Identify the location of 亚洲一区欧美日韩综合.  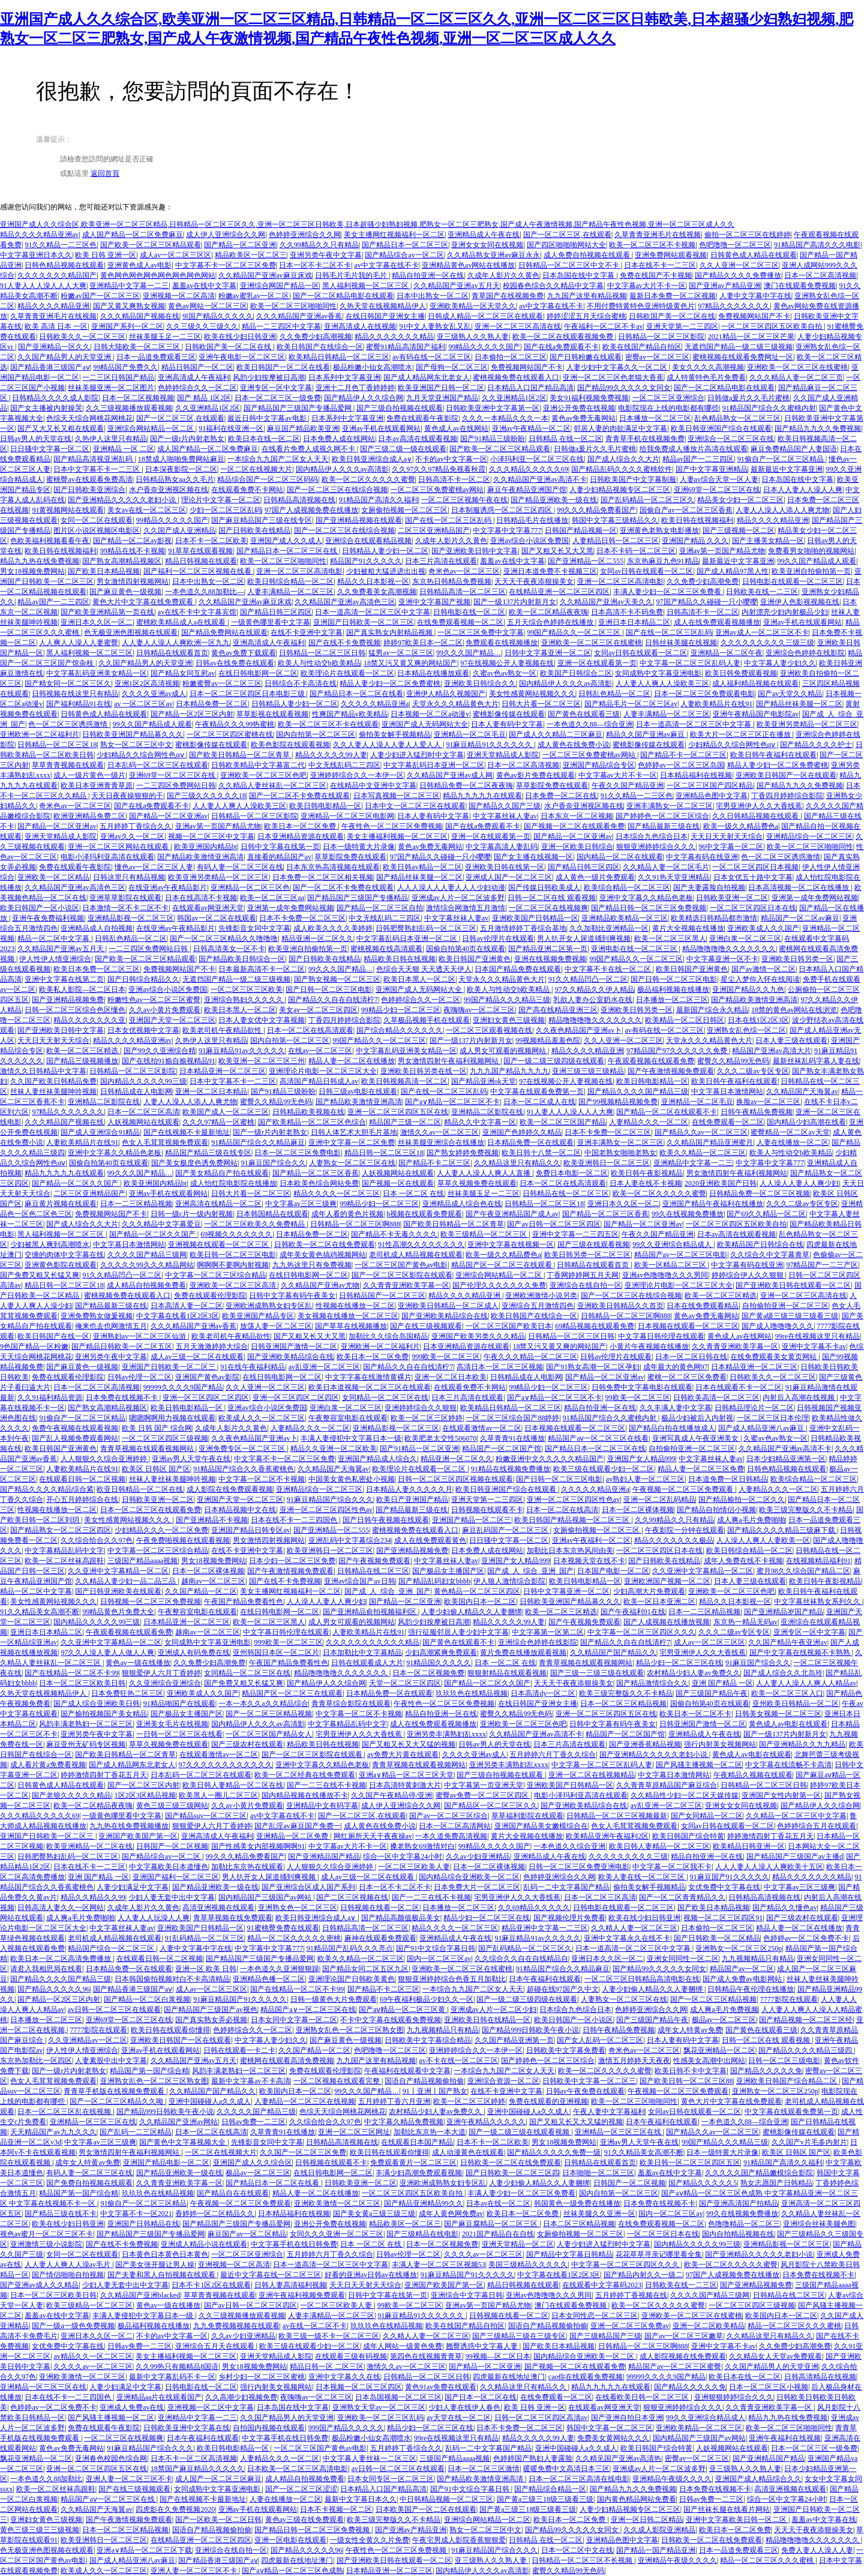
(577, 846).